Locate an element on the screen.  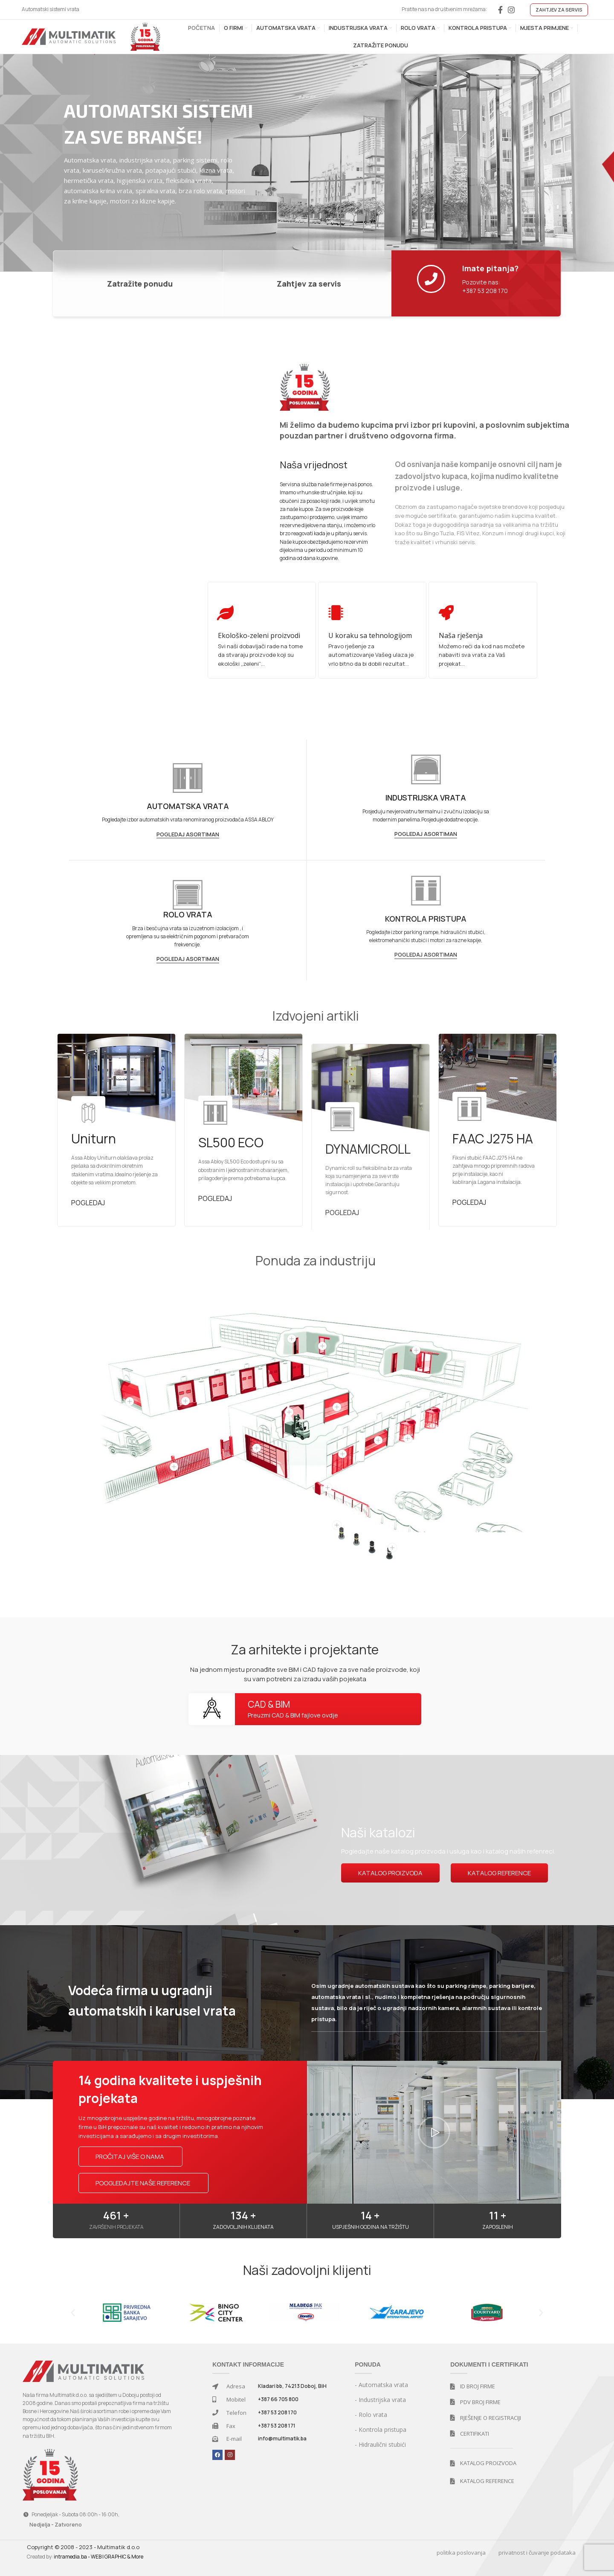
Imate pitanja? is located at coordinates (490, 268).